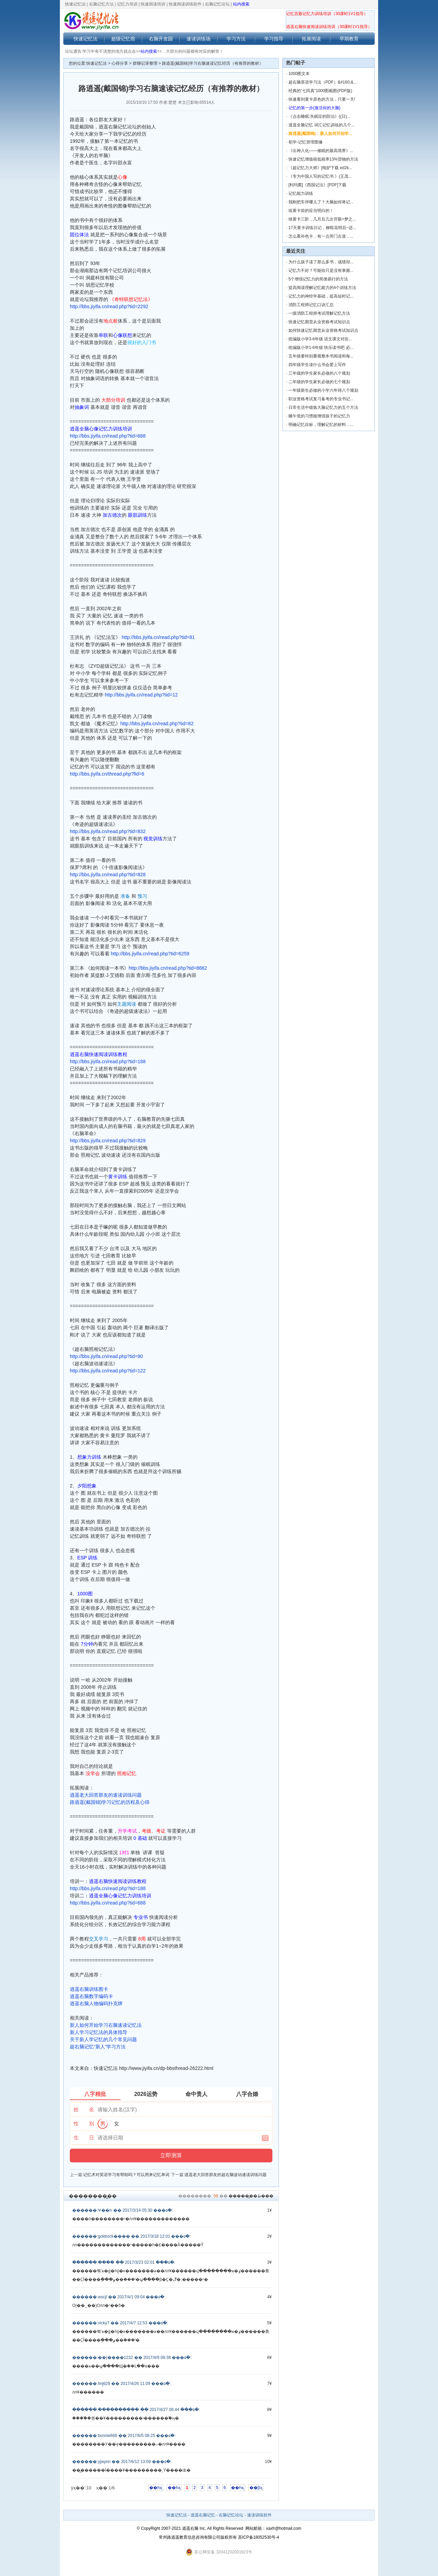 This screenshot has width=438, height=2576. Describe the element at coordinates (157, 723) in the screenshot. I see `http://bbs.jiyifa.cn/read.php?tid=82` at that location.